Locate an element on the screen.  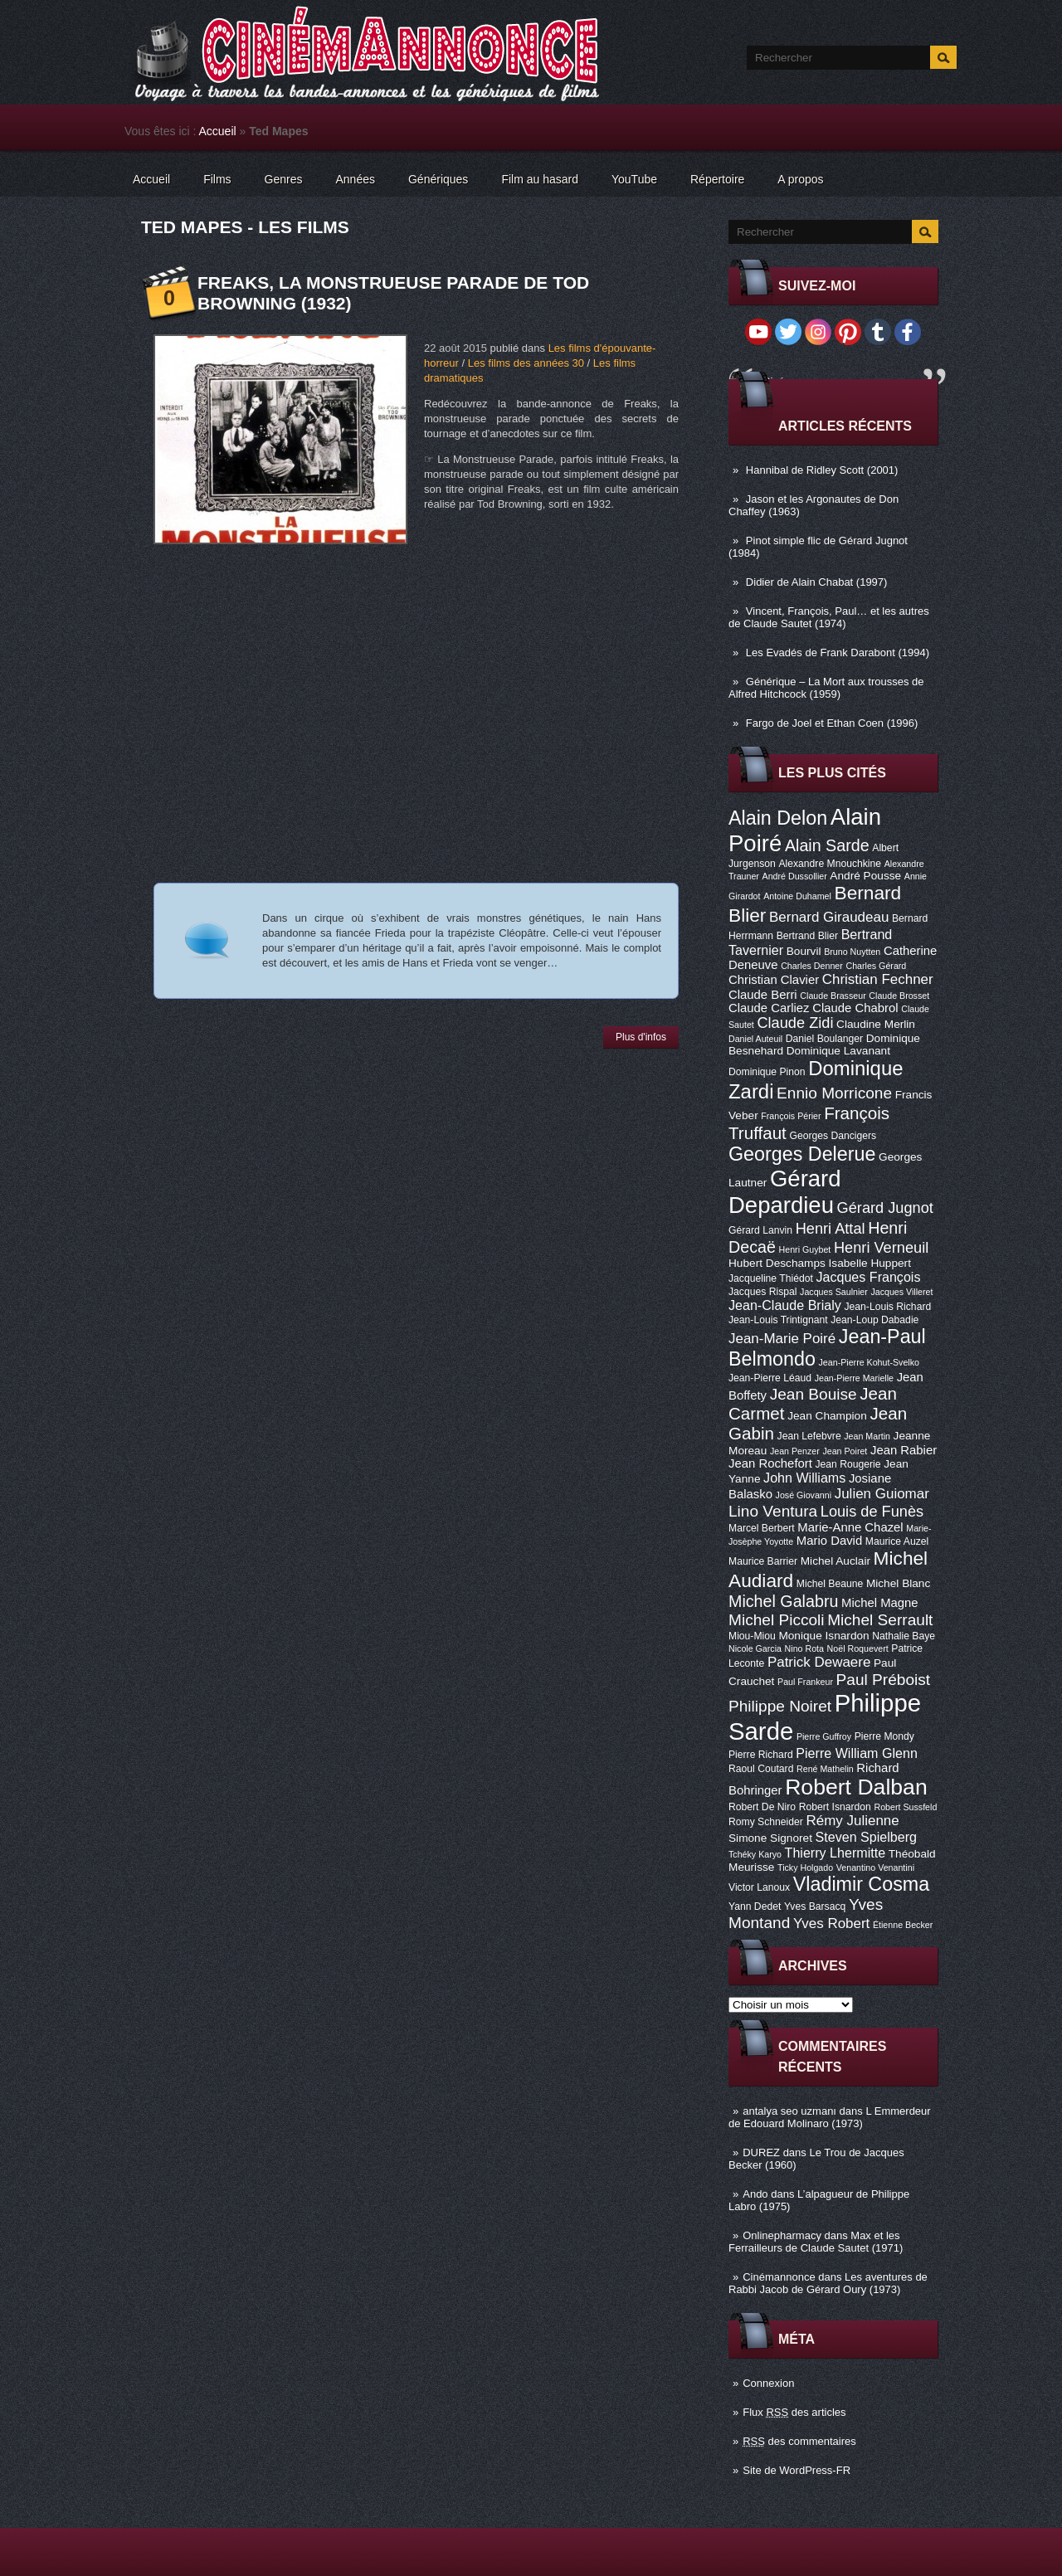
Paul Frankeur is located at coordinates (805, 1682).